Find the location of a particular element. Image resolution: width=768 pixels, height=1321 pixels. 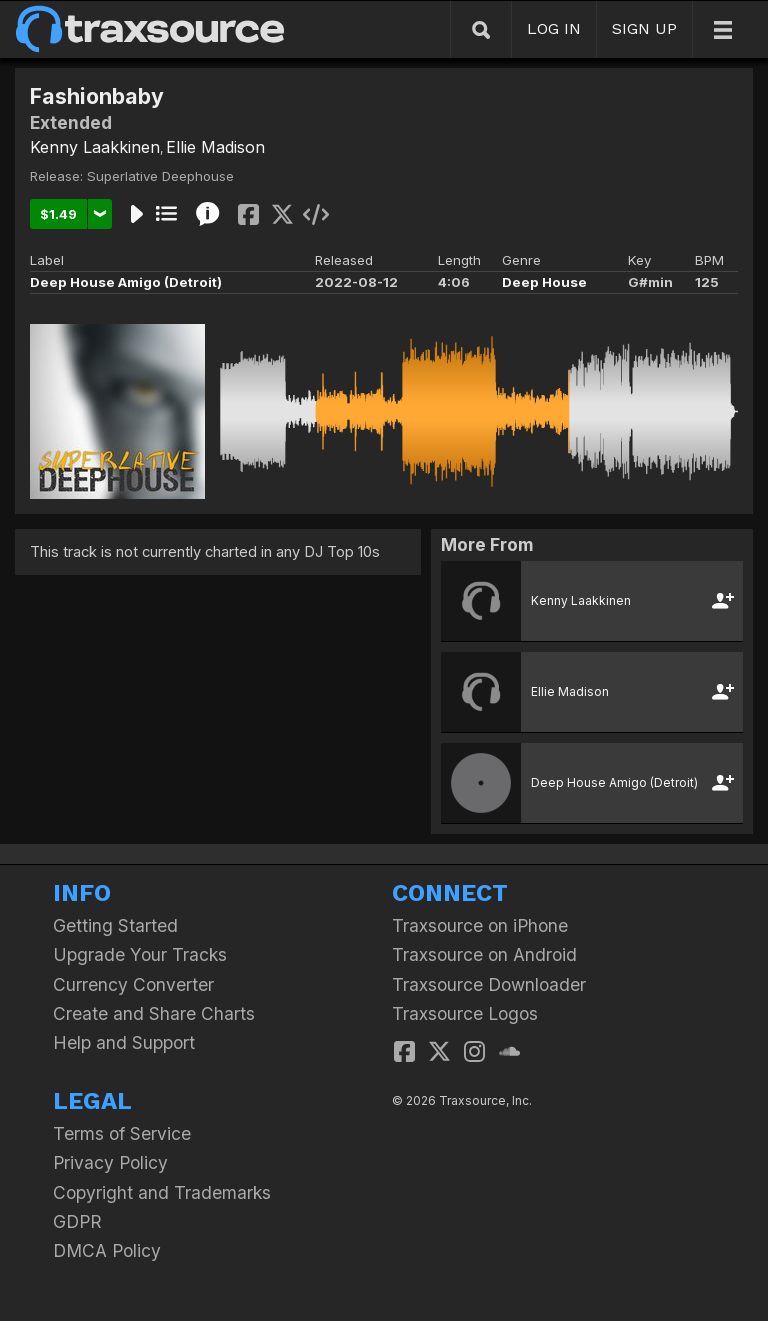

Create and Share Charts is located at coordinates (154, 1013).